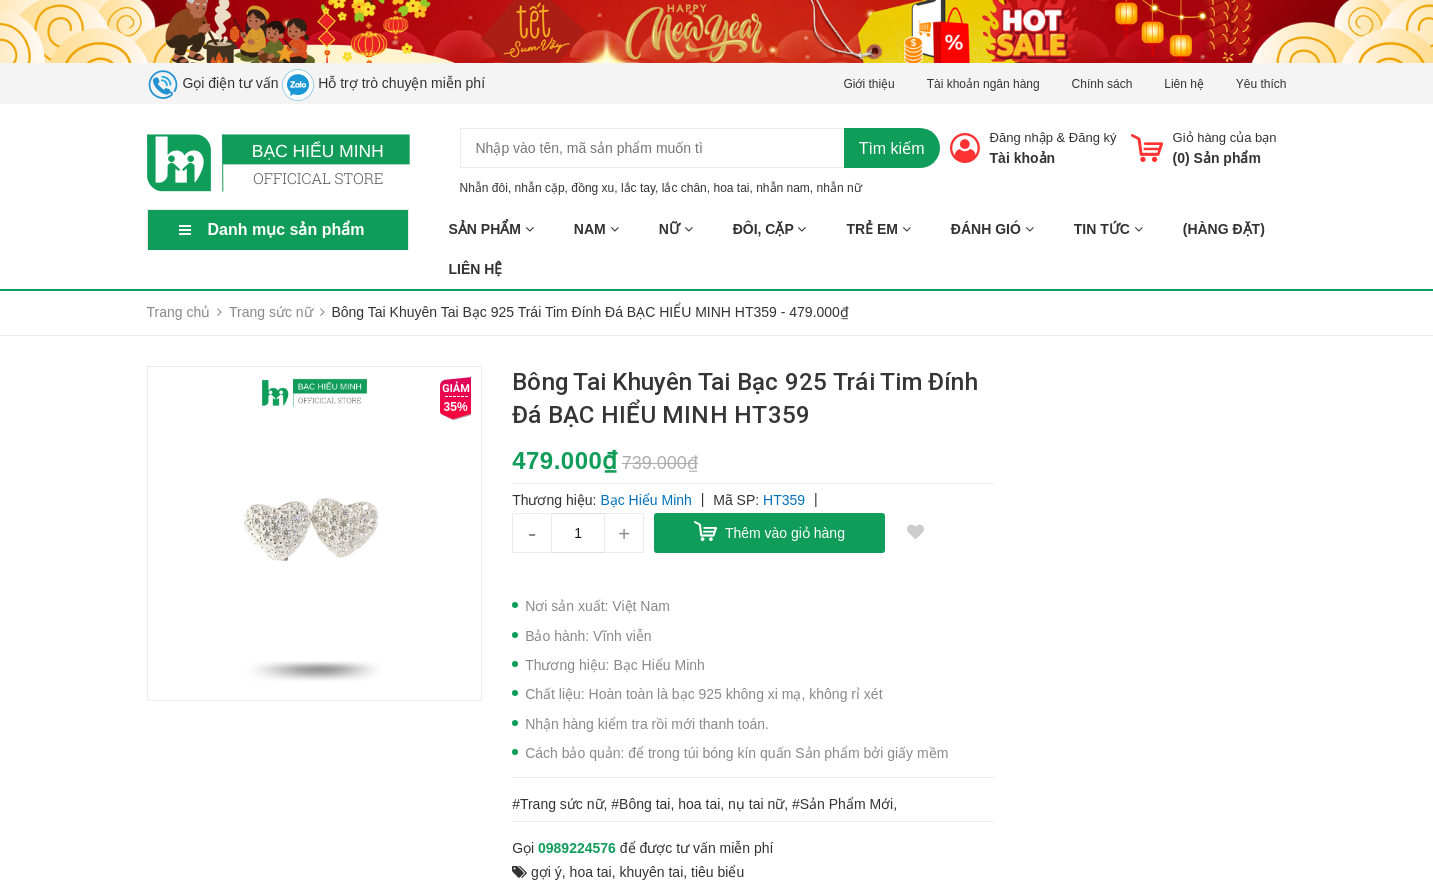 This screenshot has height=891, width=1433. Describe the element at coordinates (717, 872) in the screenshot. I see `tiêu biểu` at that location.